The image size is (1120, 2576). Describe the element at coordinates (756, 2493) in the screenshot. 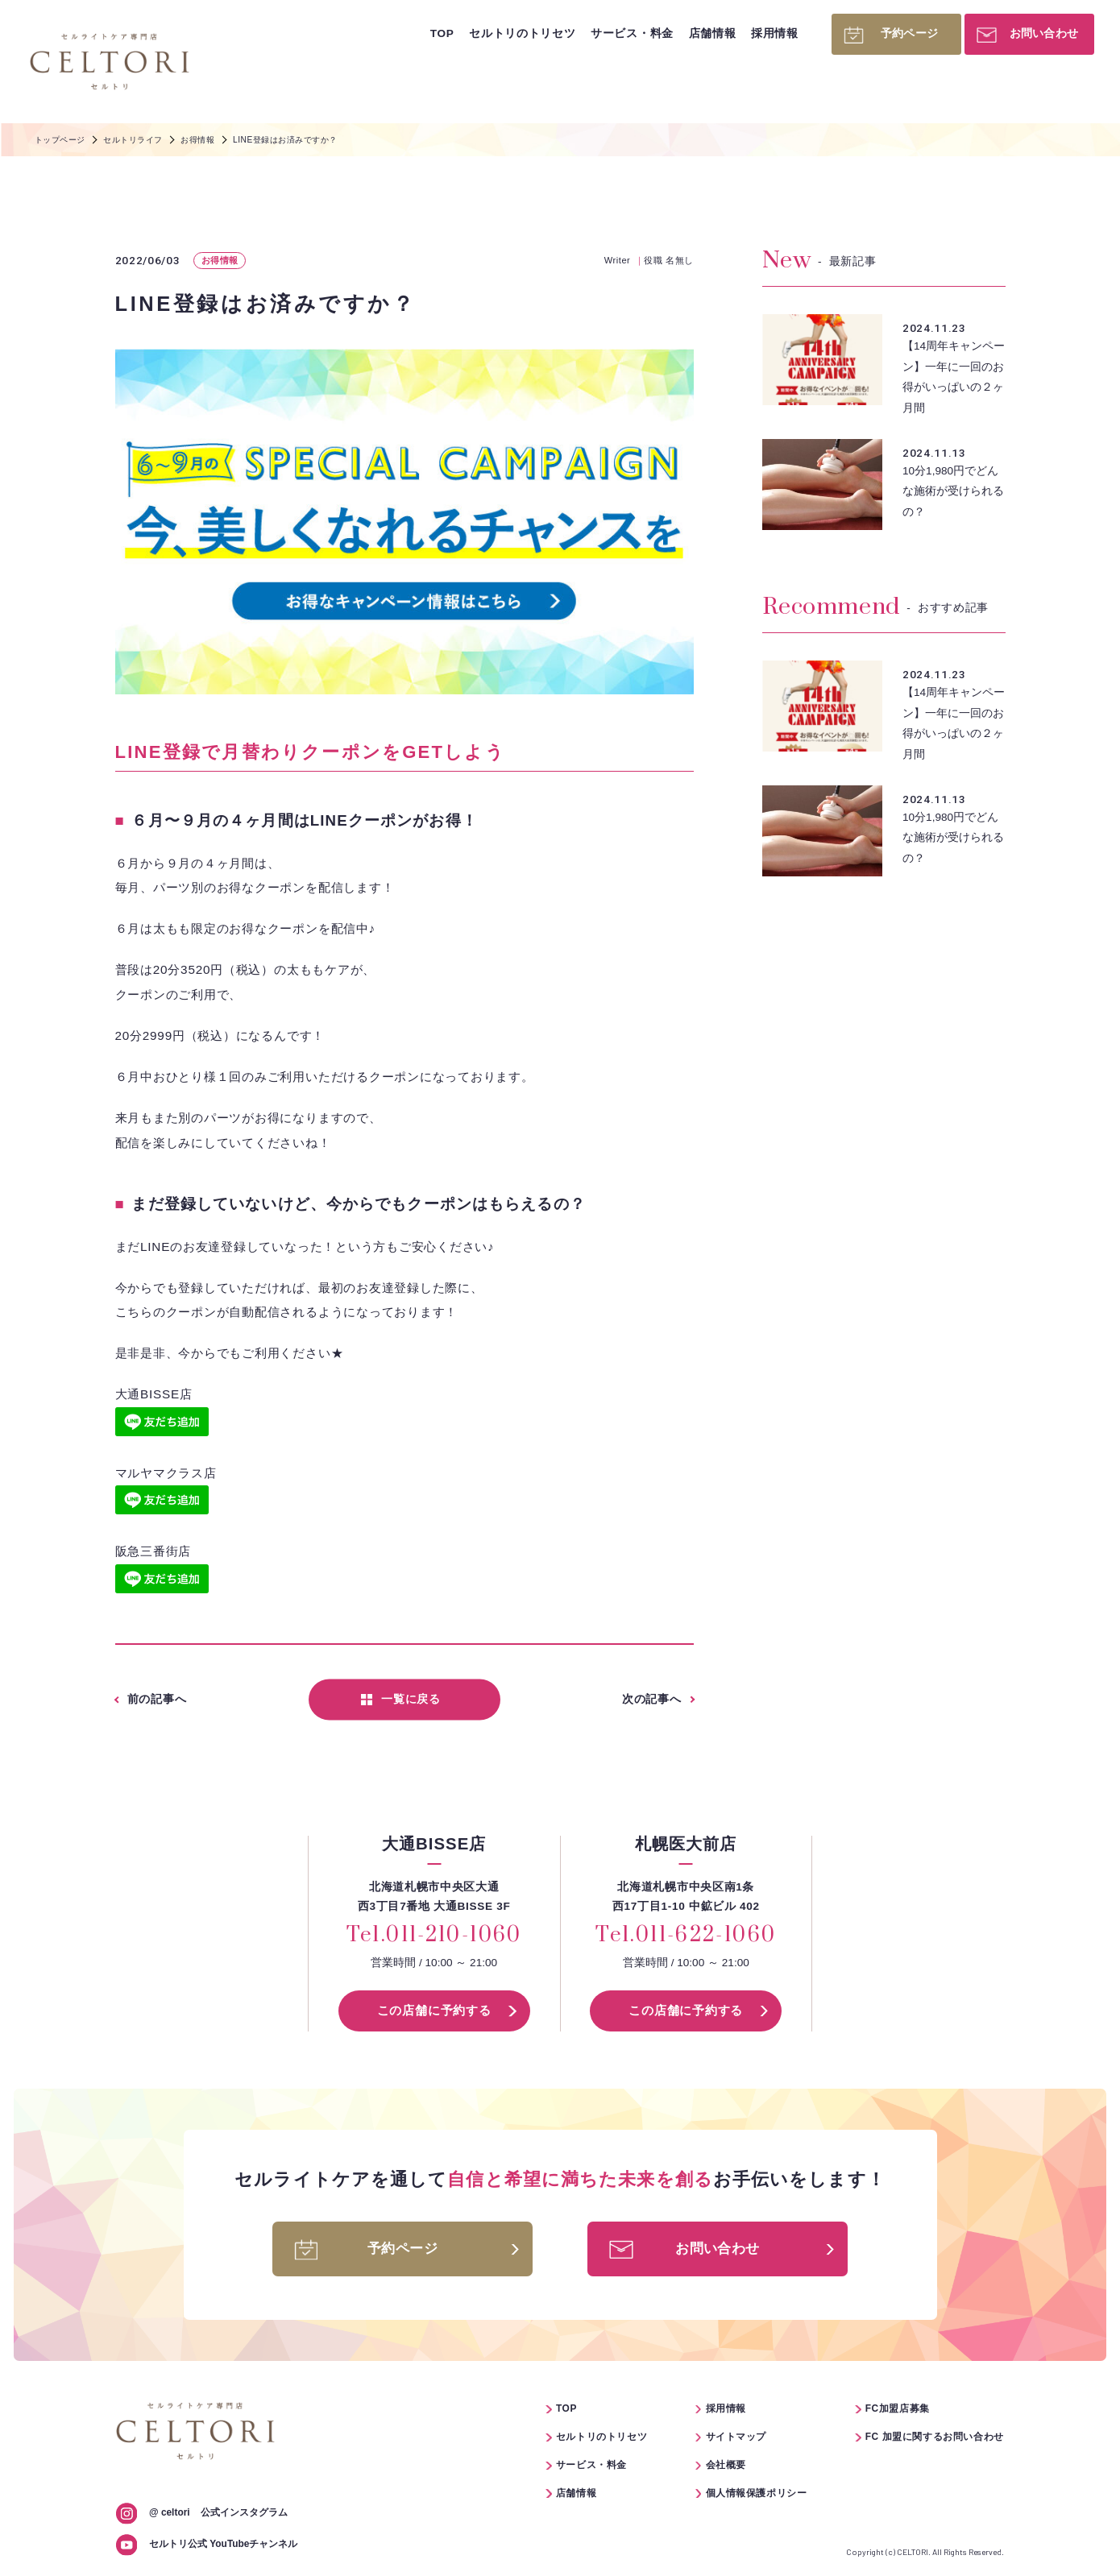

I see `個人情報保護ポリシー` at that location.